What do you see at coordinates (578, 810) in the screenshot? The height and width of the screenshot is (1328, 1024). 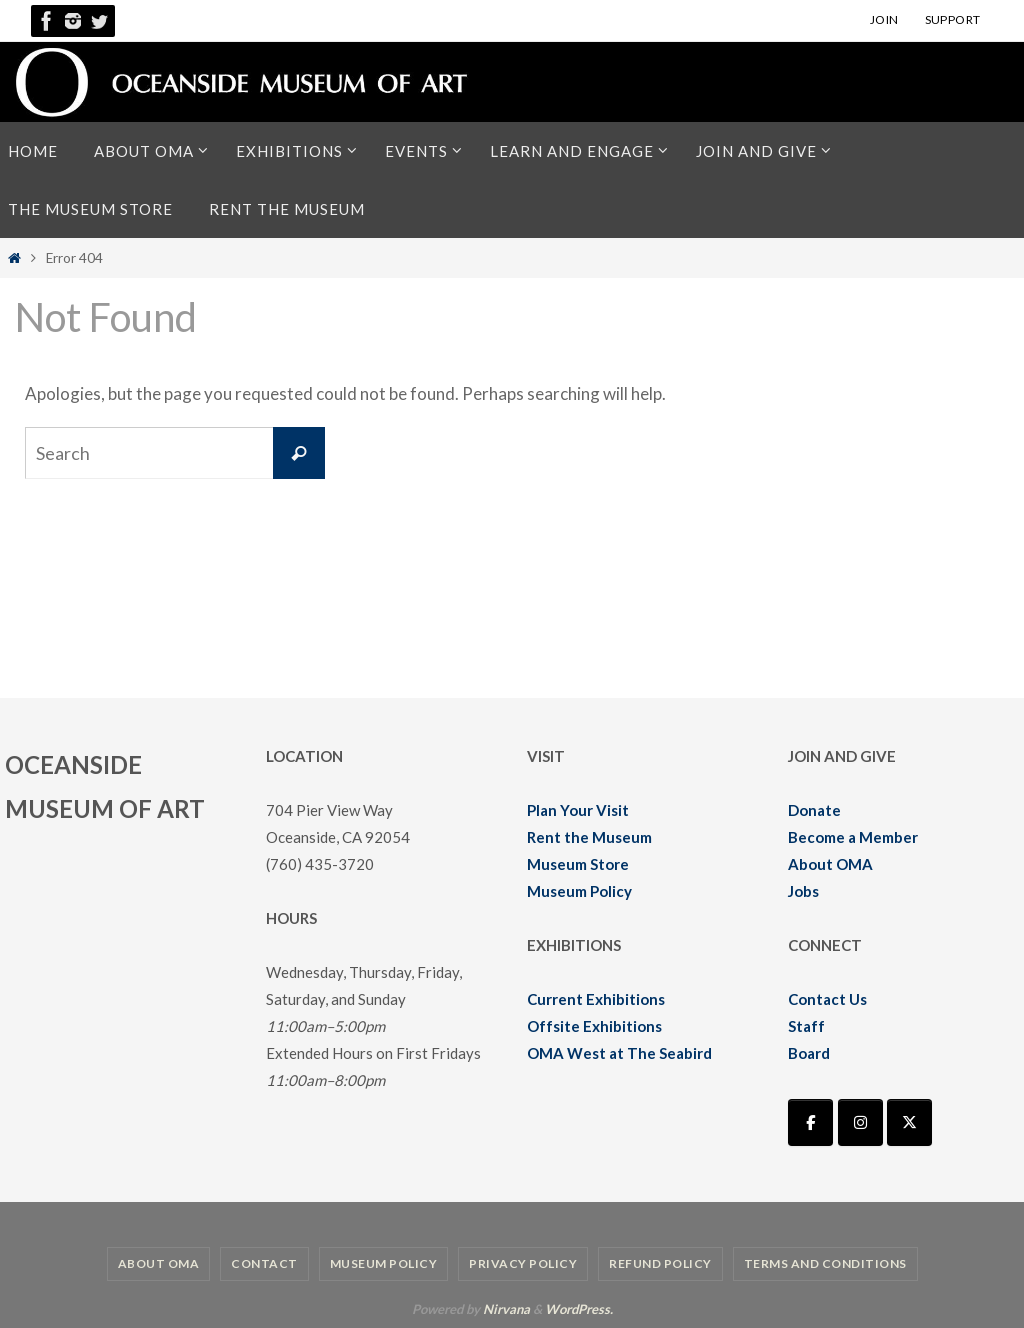 I see `Plan Your Visit` at bounding box center [578, 810].